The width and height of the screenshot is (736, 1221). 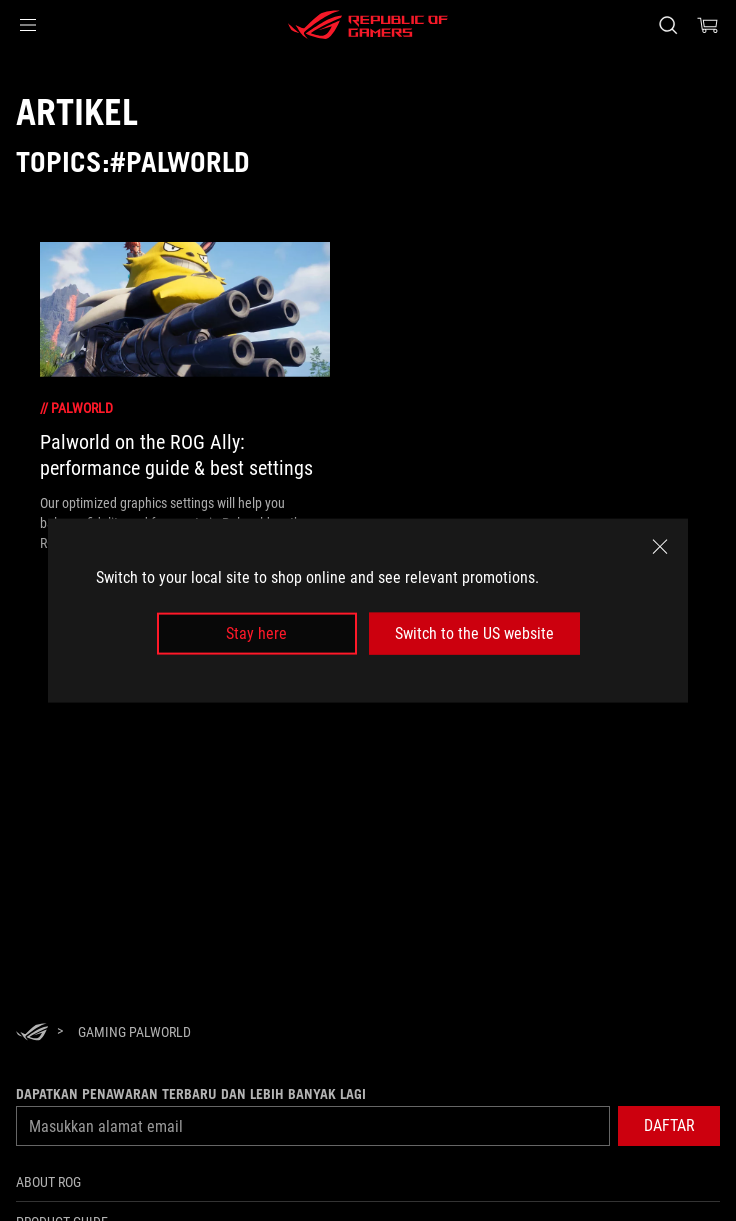 What do you see at coordinates (708, 25) in the screenshot?
I see `[0 items in shopping cart]` at bounding box center [708, 25].